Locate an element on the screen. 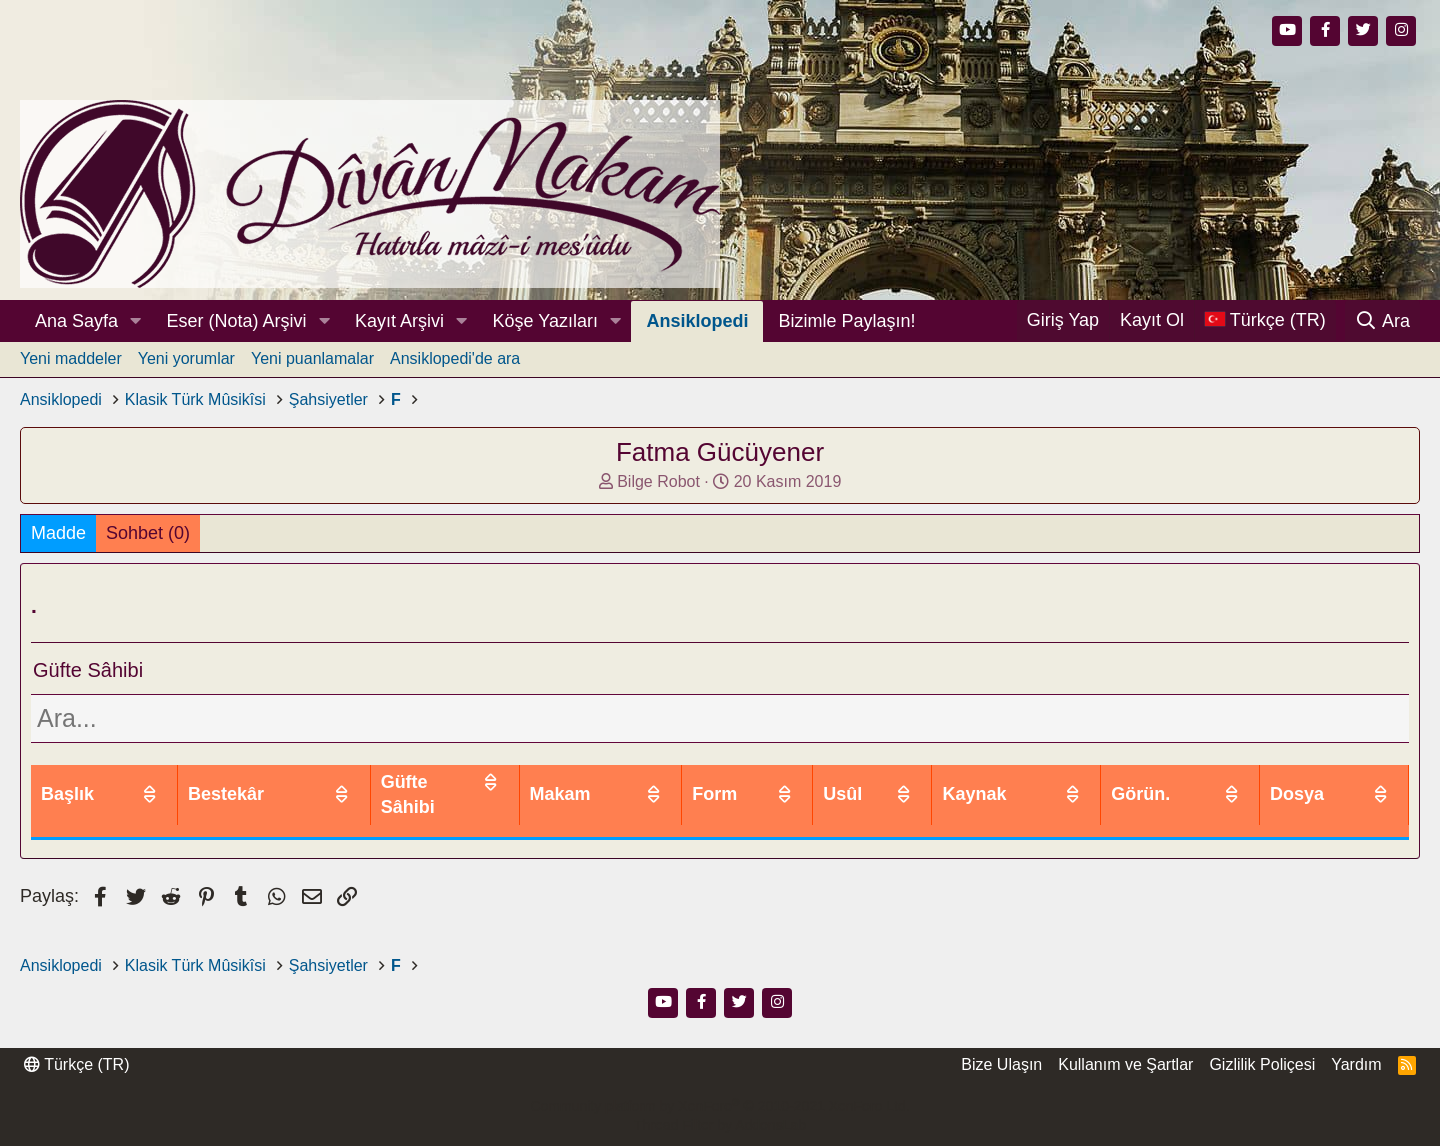  Bestekâr is located at coordinates (422, 782).